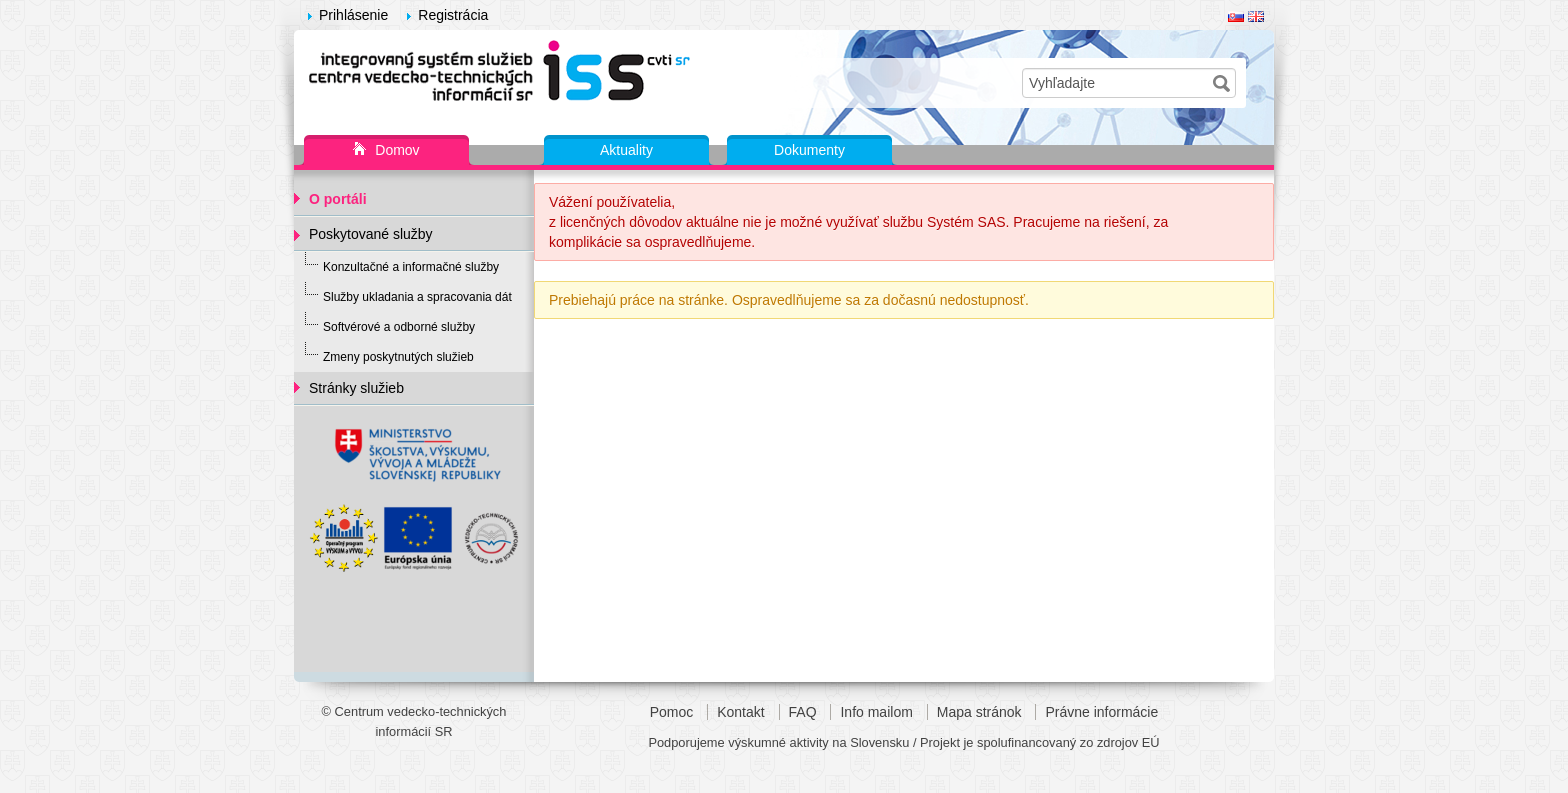  What do you see at coordinates (398, 357) in the screenshot?
I see `Zmeny poskytnutých služieb` at bounding box center [398, 357].